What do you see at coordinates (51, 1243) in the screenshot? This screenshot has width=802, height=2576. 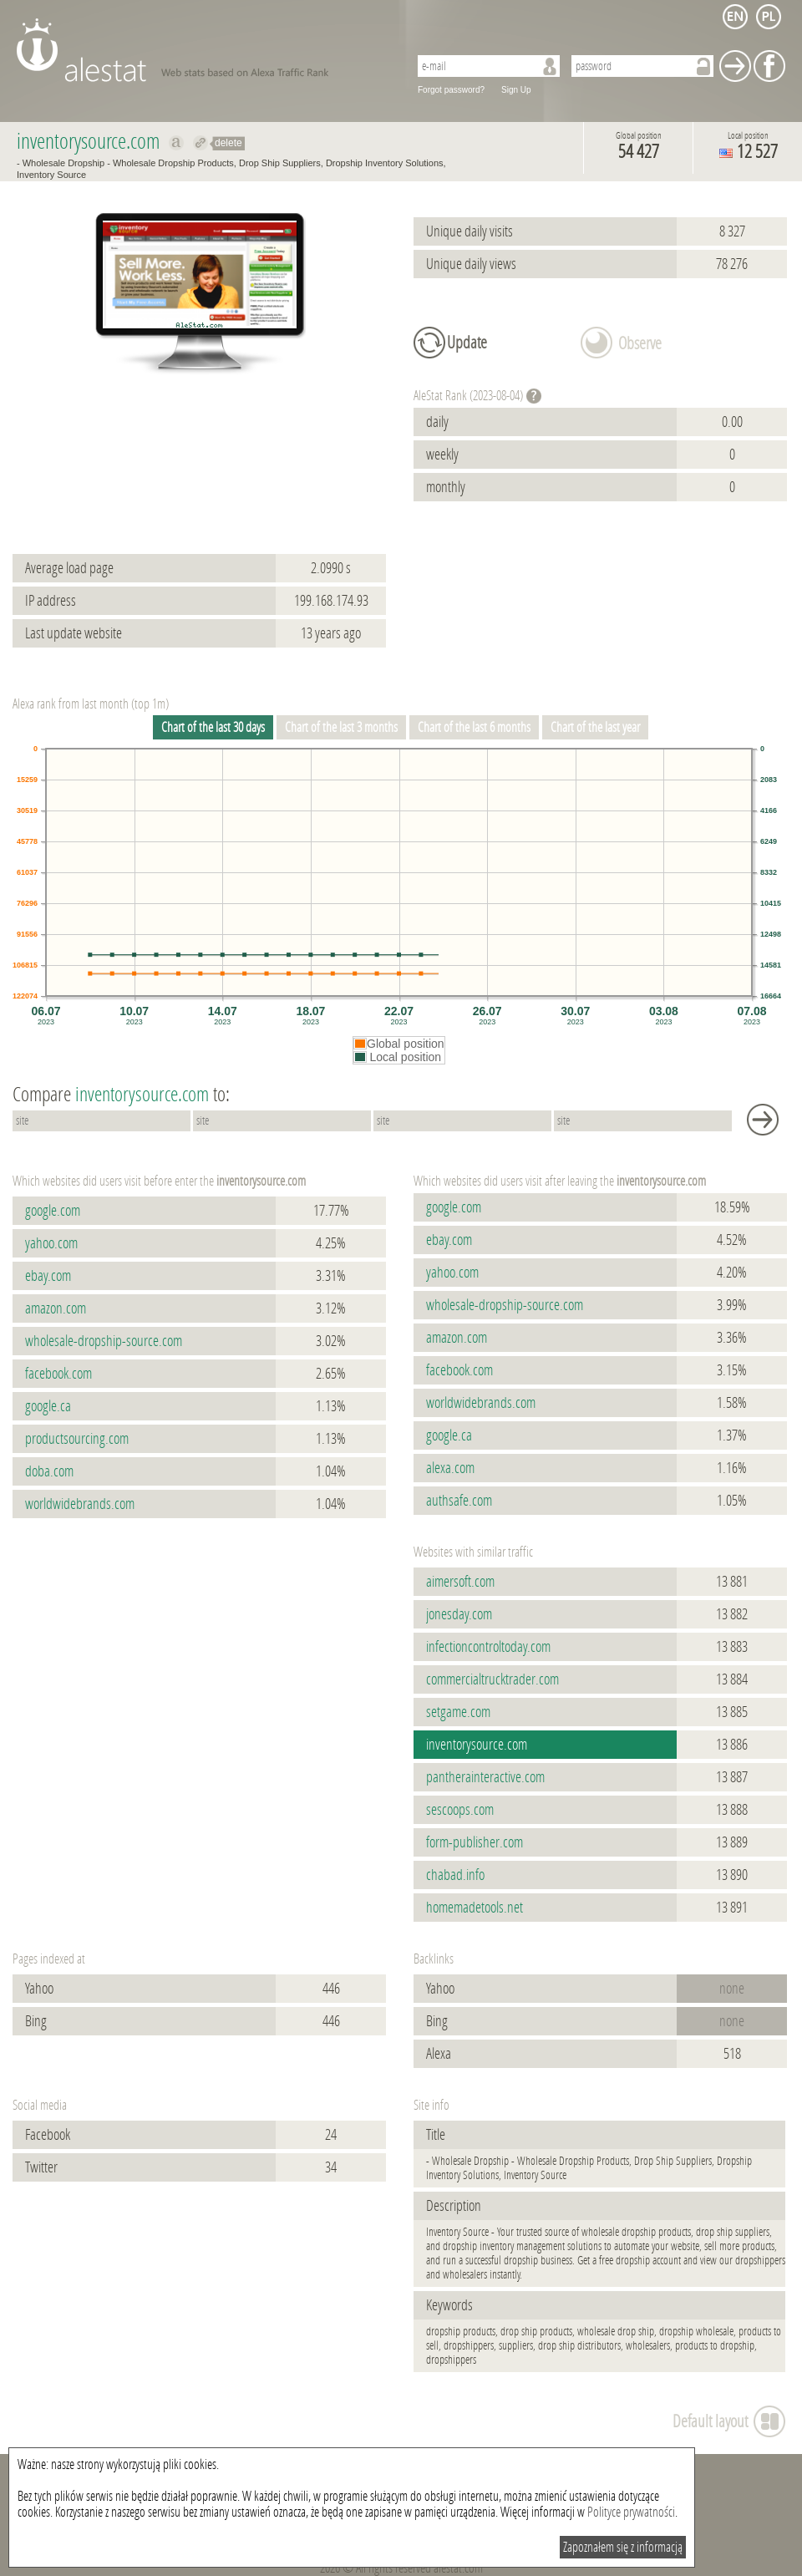 I see `yahoo.com` at bounding box center [51, 1243].